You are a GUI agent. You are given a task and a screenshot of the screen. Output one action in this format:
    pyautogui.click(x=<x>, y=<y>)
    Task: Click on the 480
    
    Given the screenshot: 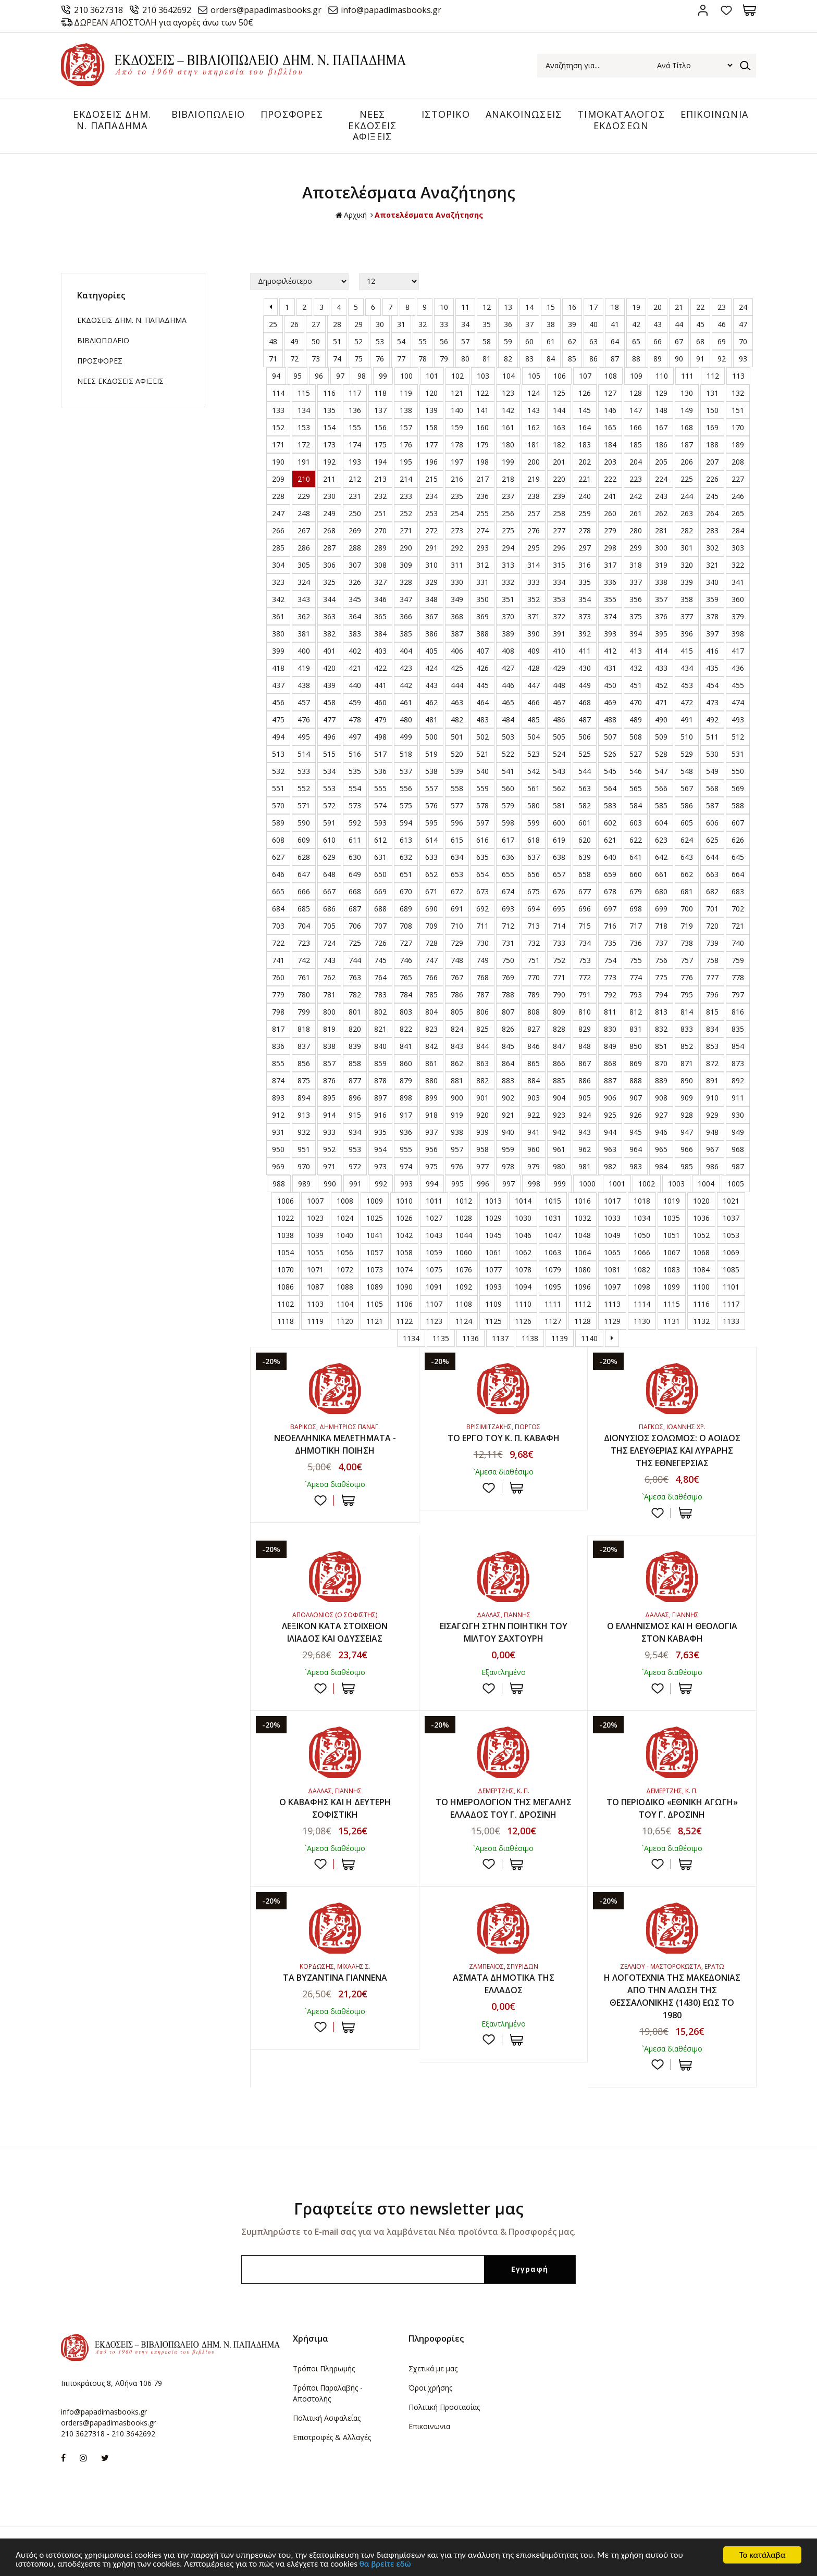 What is the action you would take?
    pyautogui.click(x=406, y=719)
    